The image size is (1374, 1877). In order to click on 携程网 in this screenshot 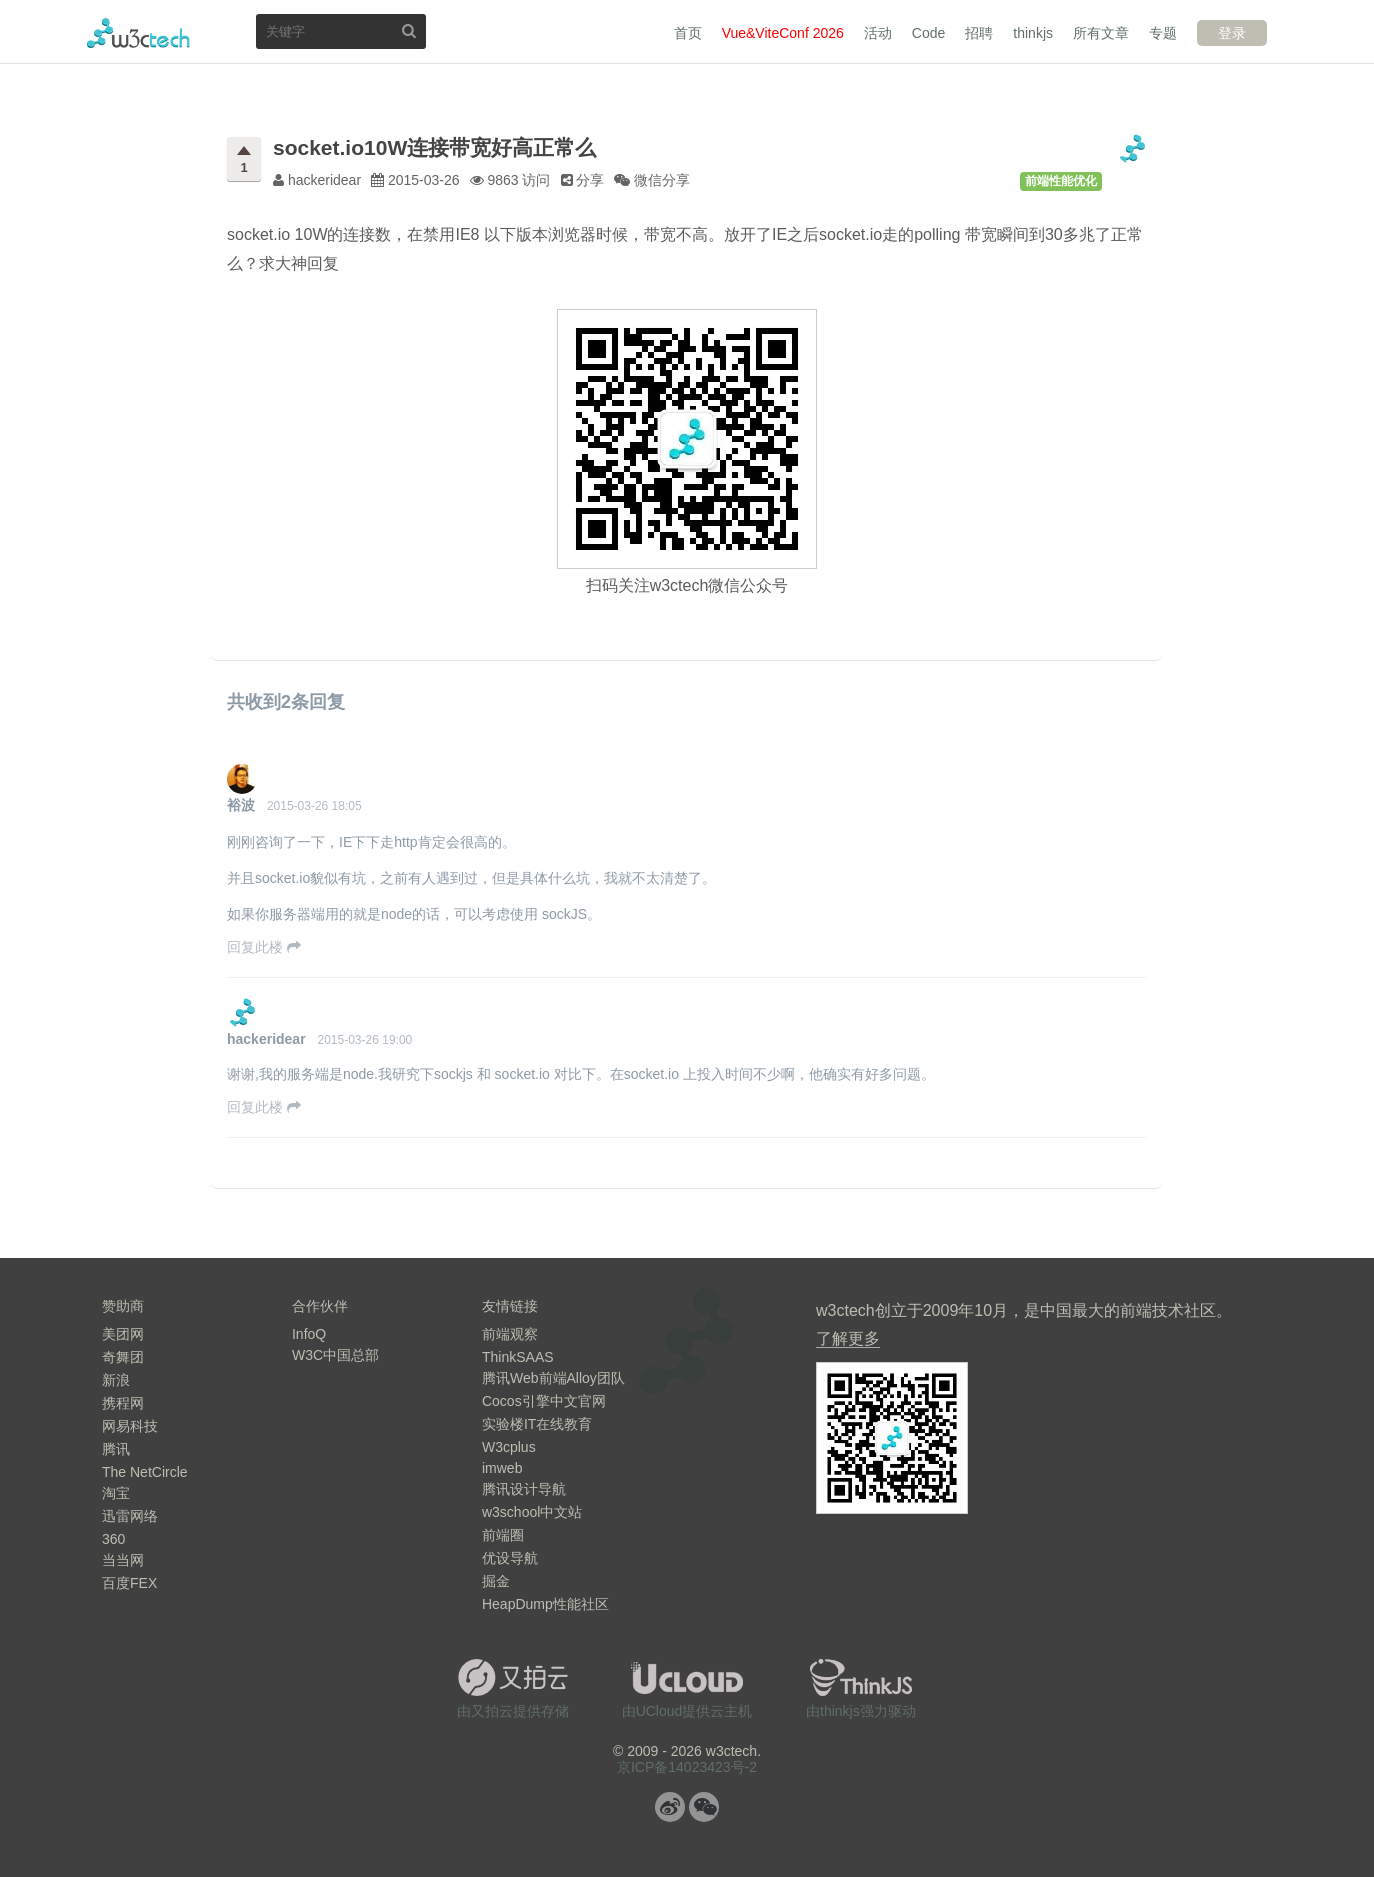, I will do `click(123, 1403)`.